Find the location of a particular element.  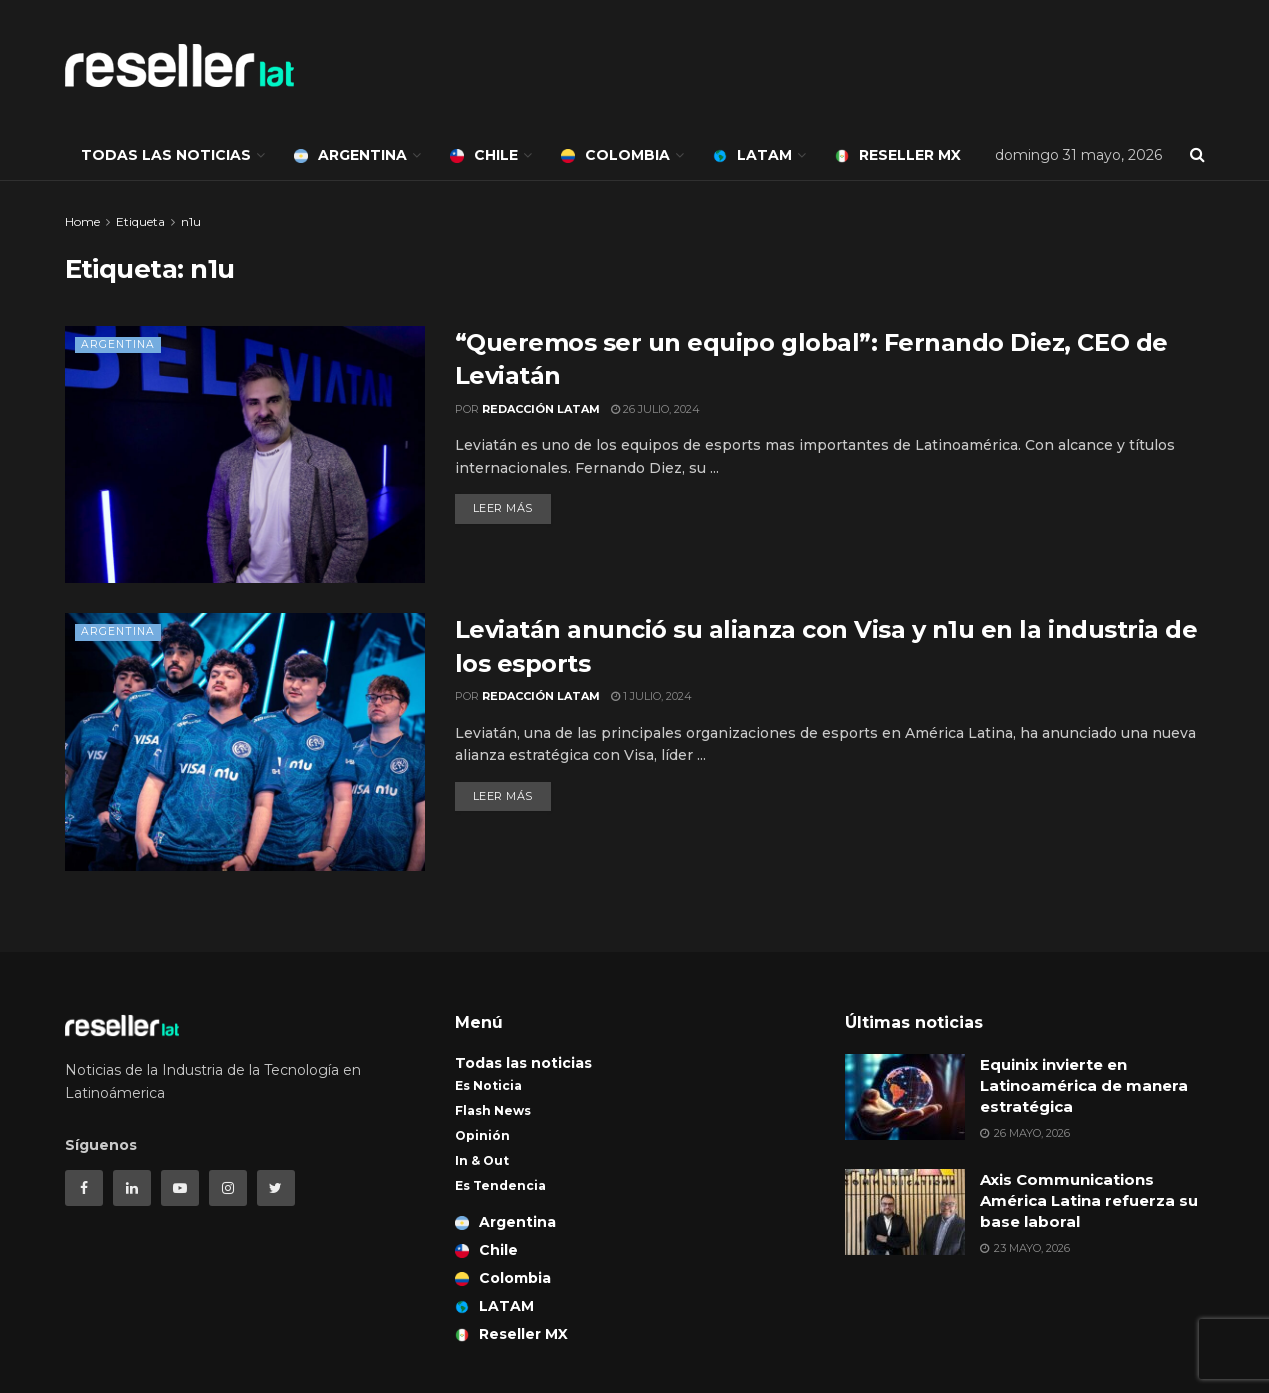

Axis Communications América Latina refuerza su base laboral is located at coordinates (1089, 1200).